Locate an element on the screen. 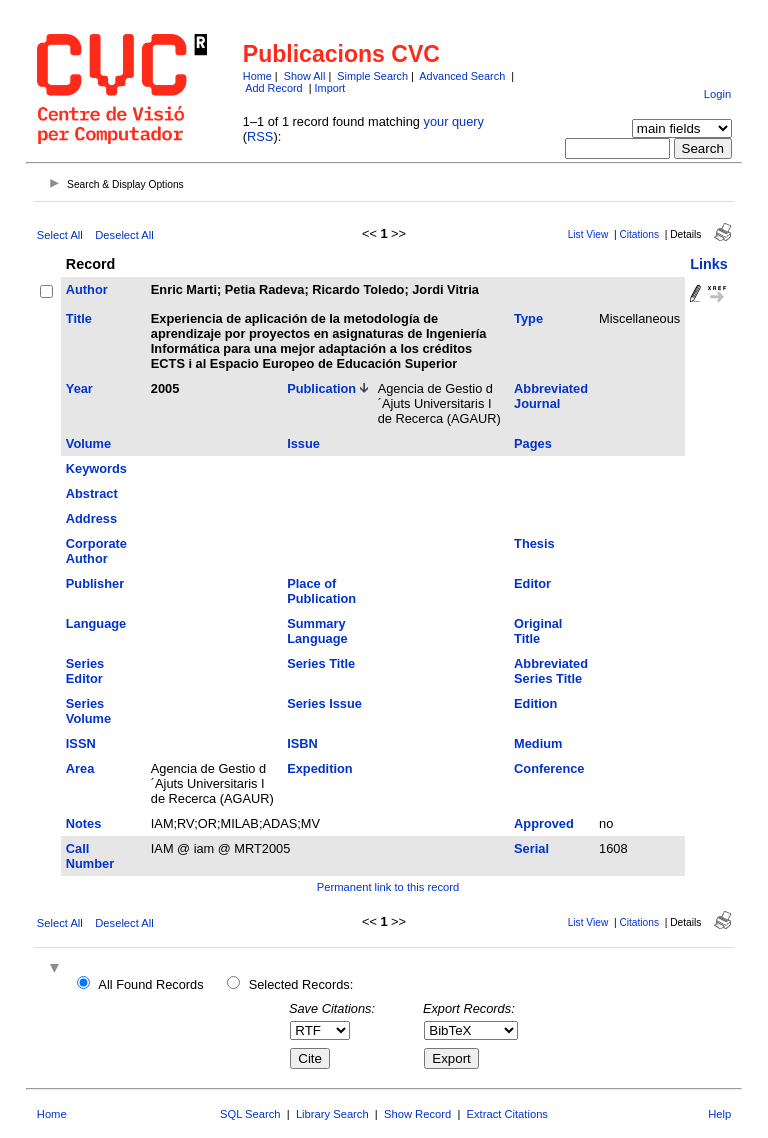  Pages is located at coordinates (533, 443).